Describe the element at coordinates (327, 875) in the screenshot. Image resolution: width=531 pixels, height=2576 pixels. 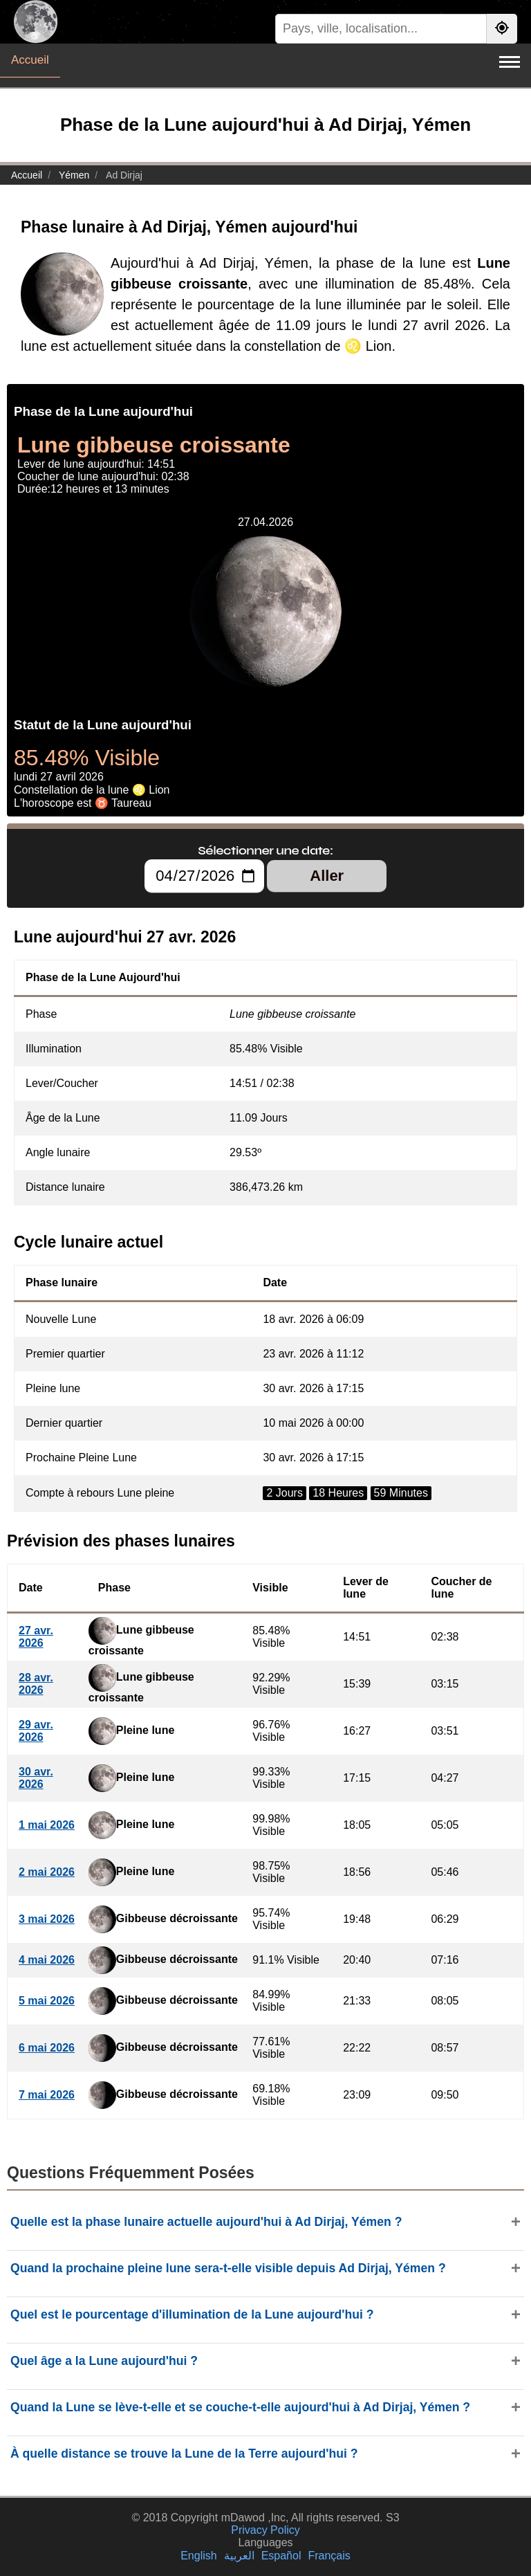
I see `Aller` at that location.